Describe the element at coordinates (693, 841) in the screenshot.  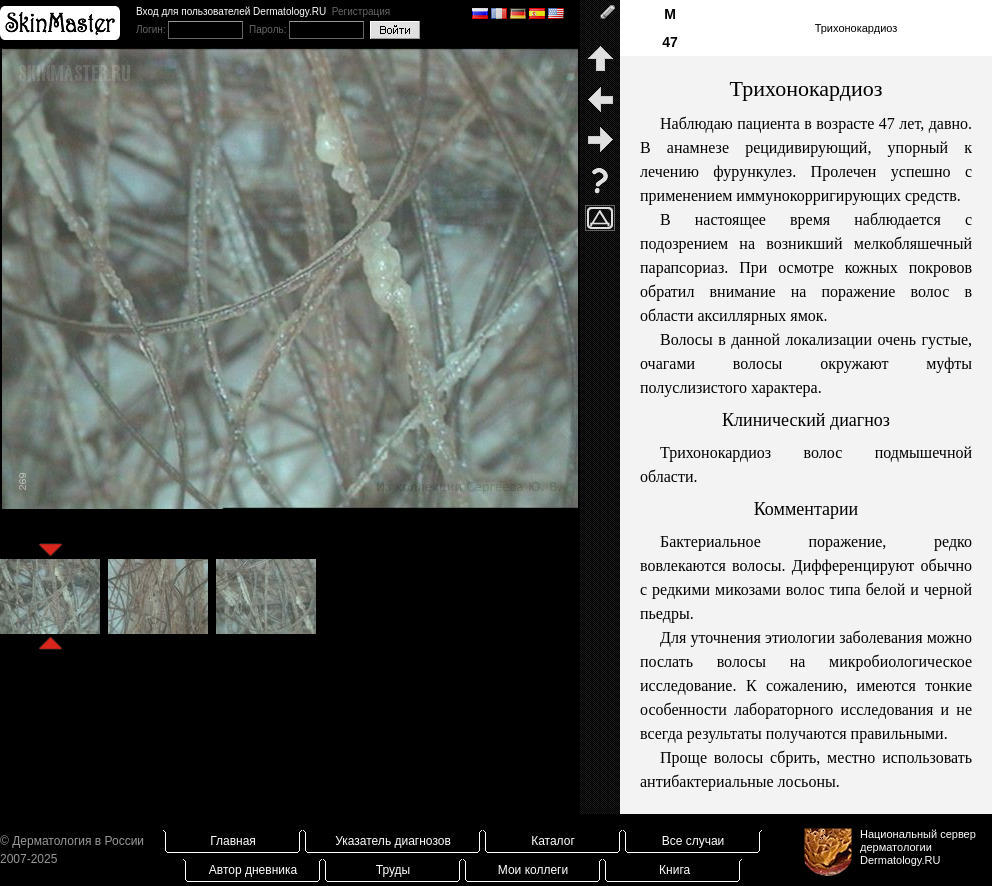
I see `Все случаи` at that location.